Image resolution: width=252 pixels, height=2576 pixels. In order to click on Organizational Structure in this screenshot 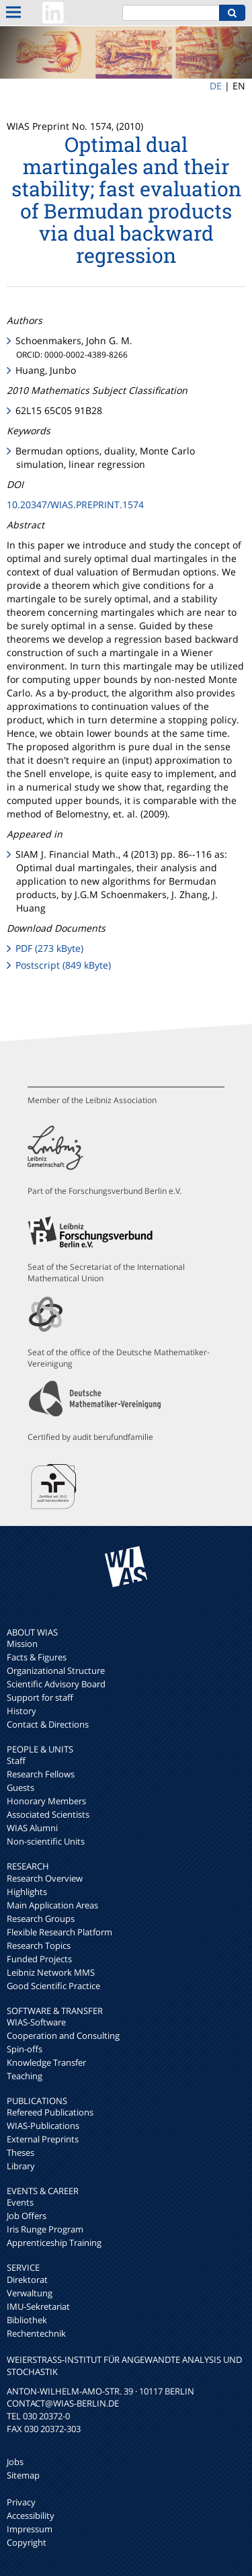, I will do `click(56, 1670)`.